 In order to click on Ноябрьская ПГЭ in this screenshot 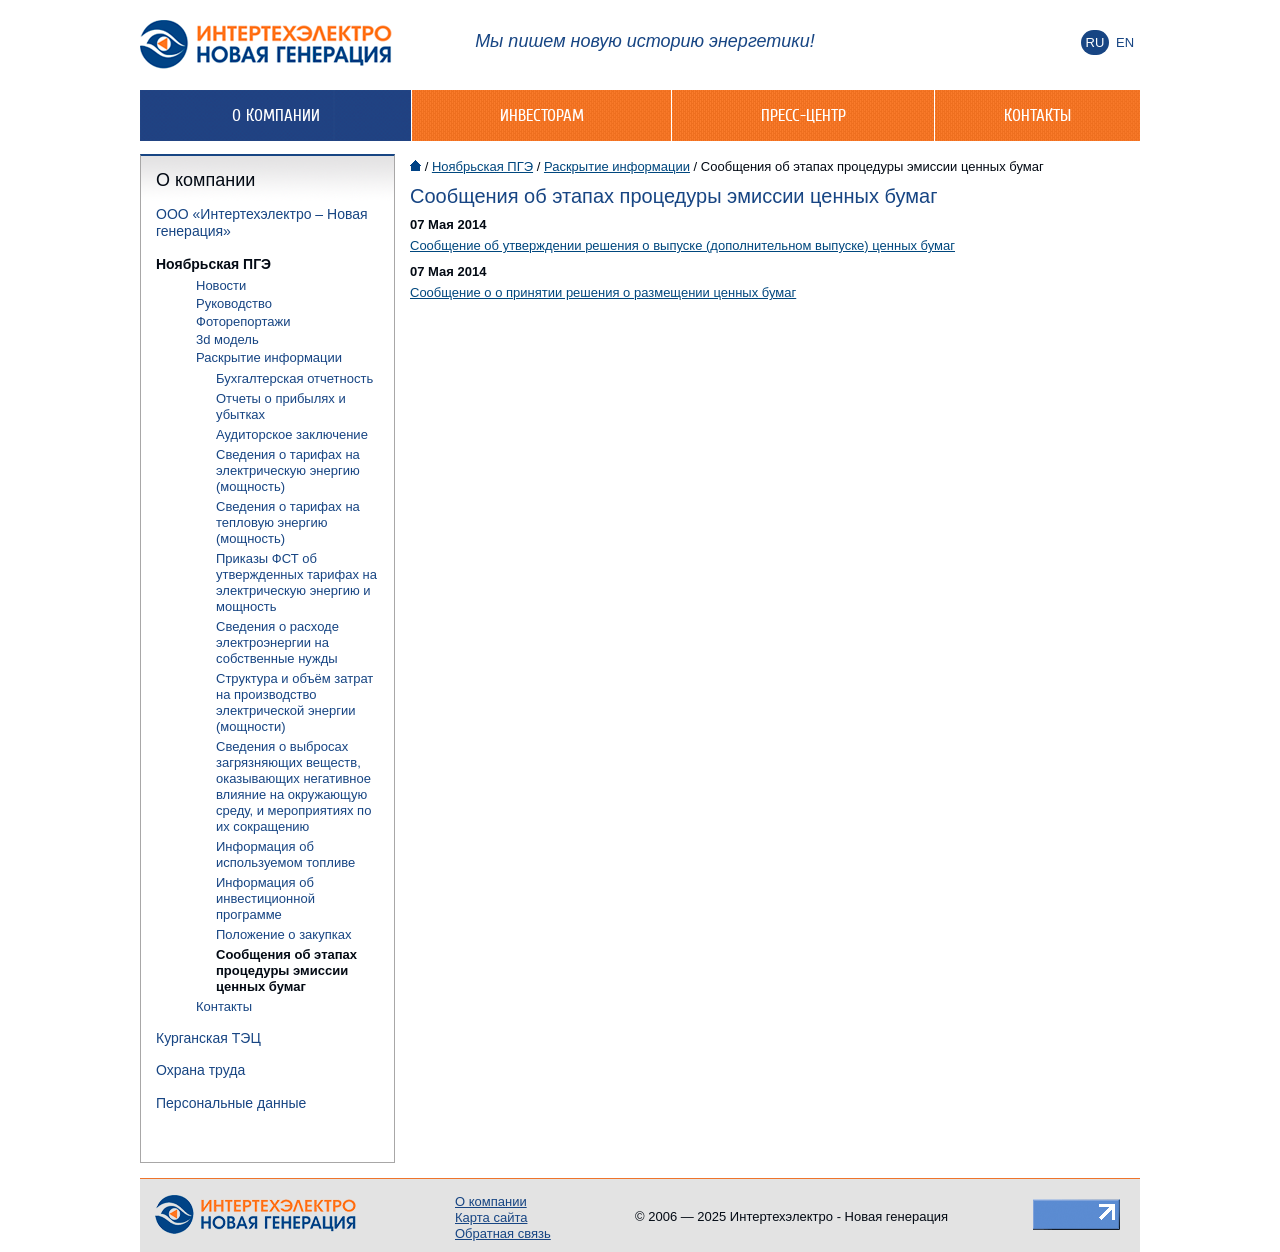, I will do `click(213, 264)`.